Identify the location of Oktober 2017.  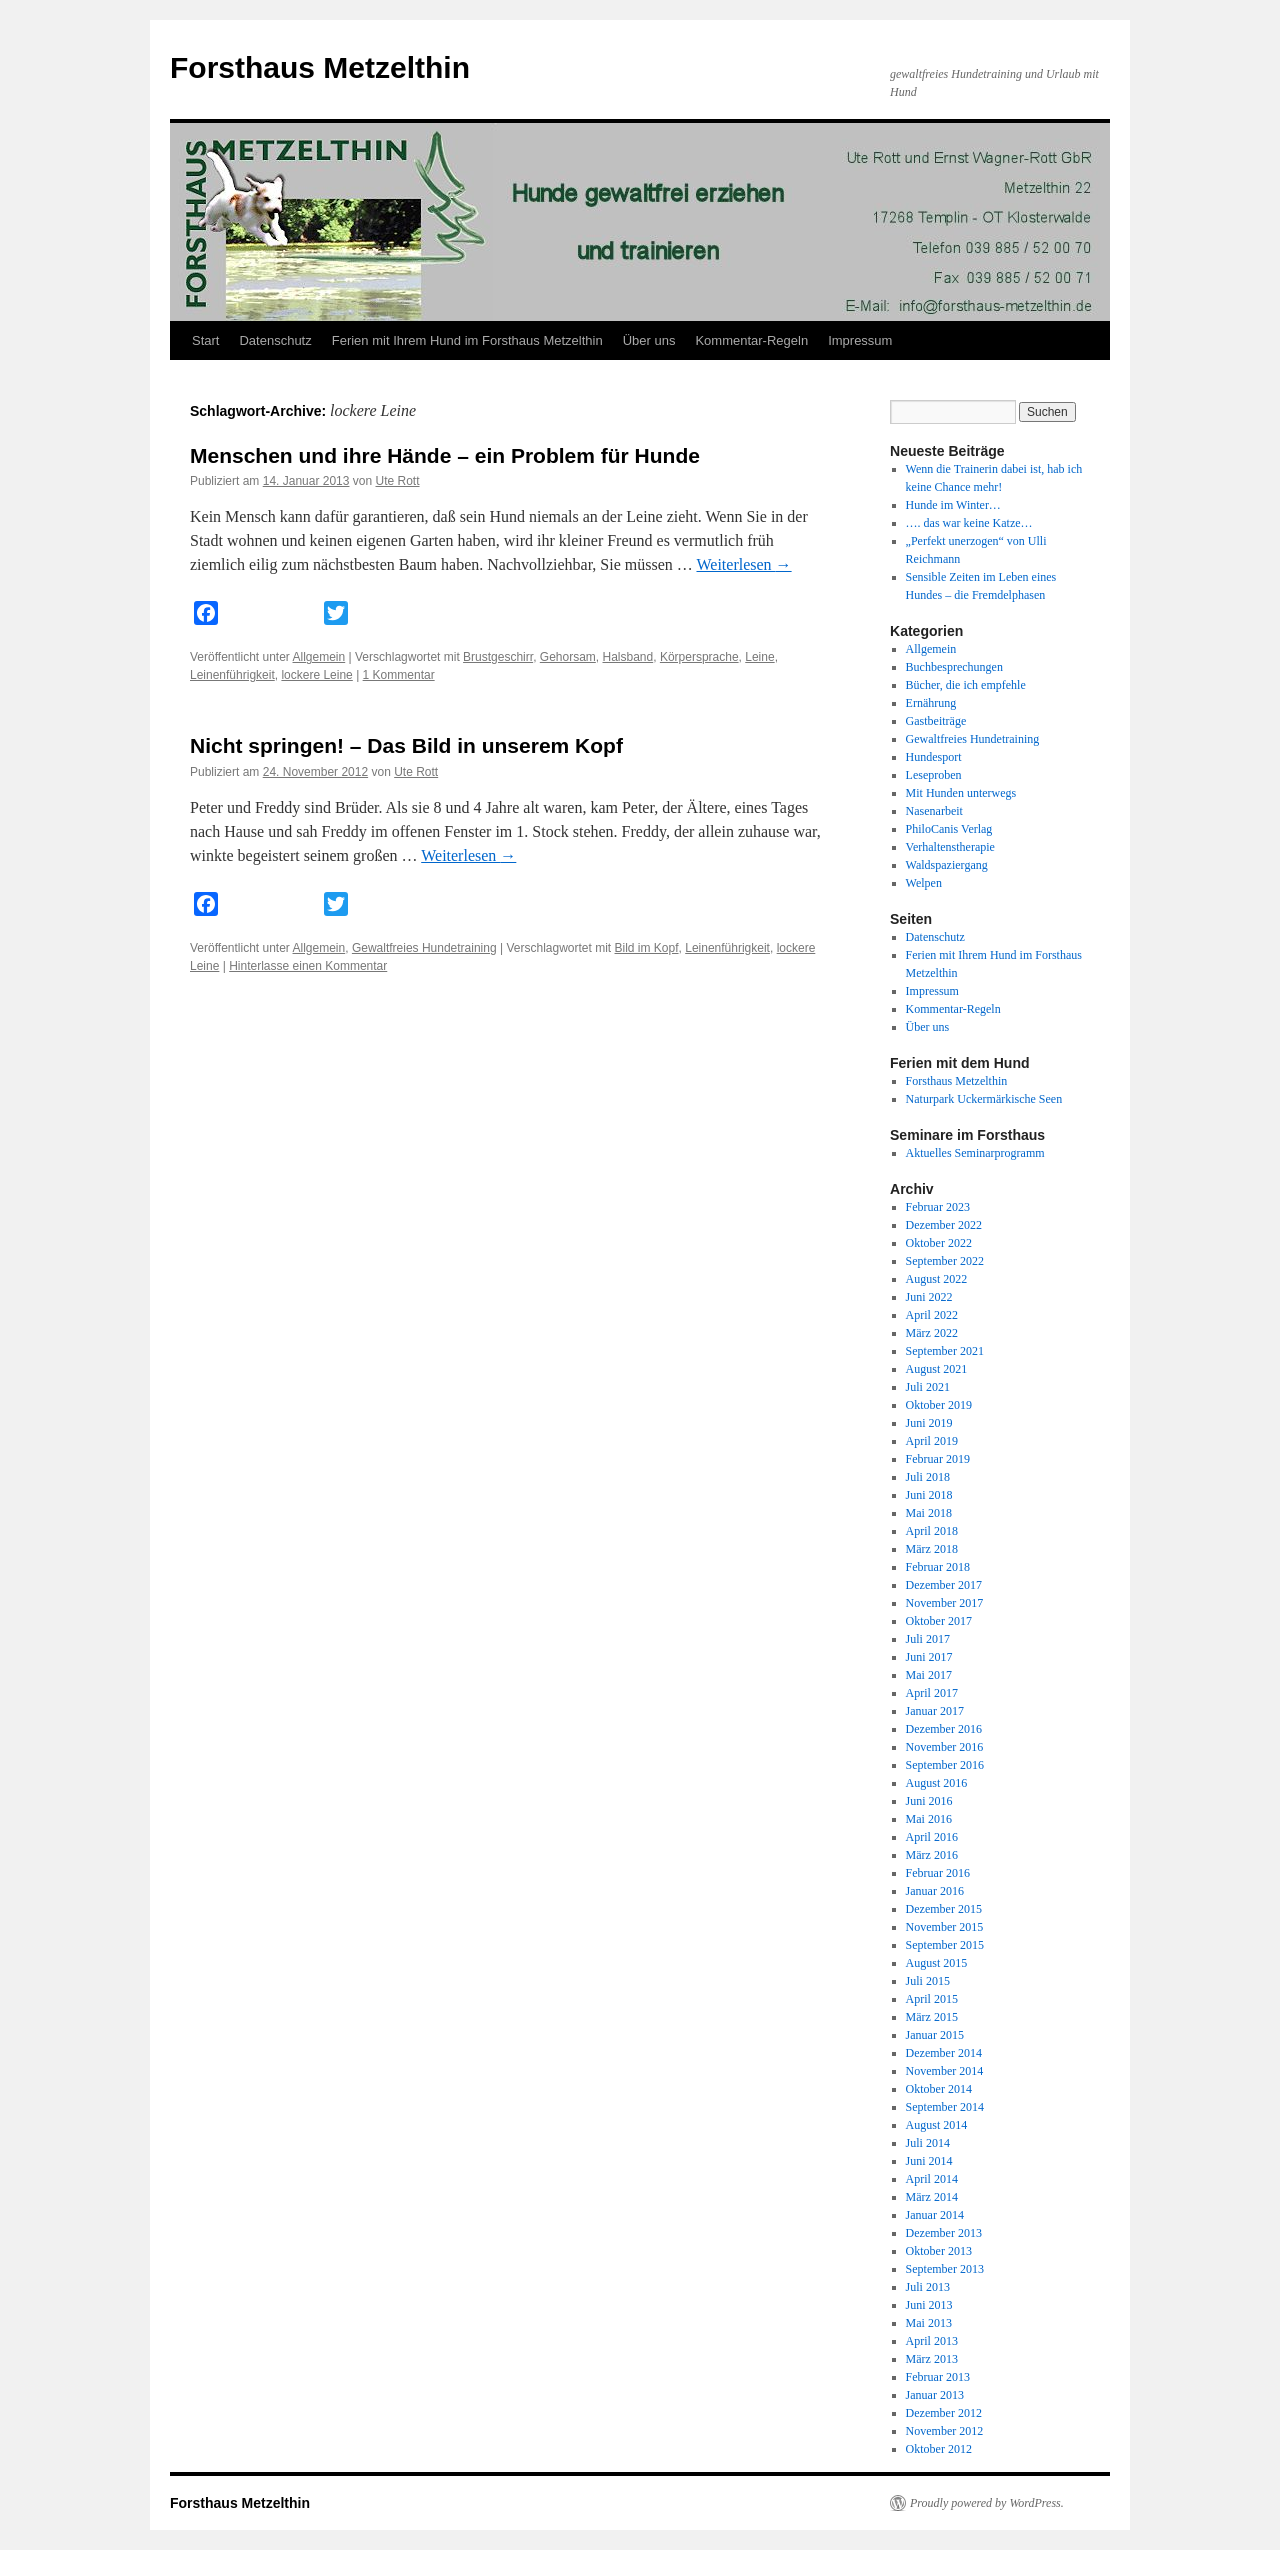
(939, 1621).